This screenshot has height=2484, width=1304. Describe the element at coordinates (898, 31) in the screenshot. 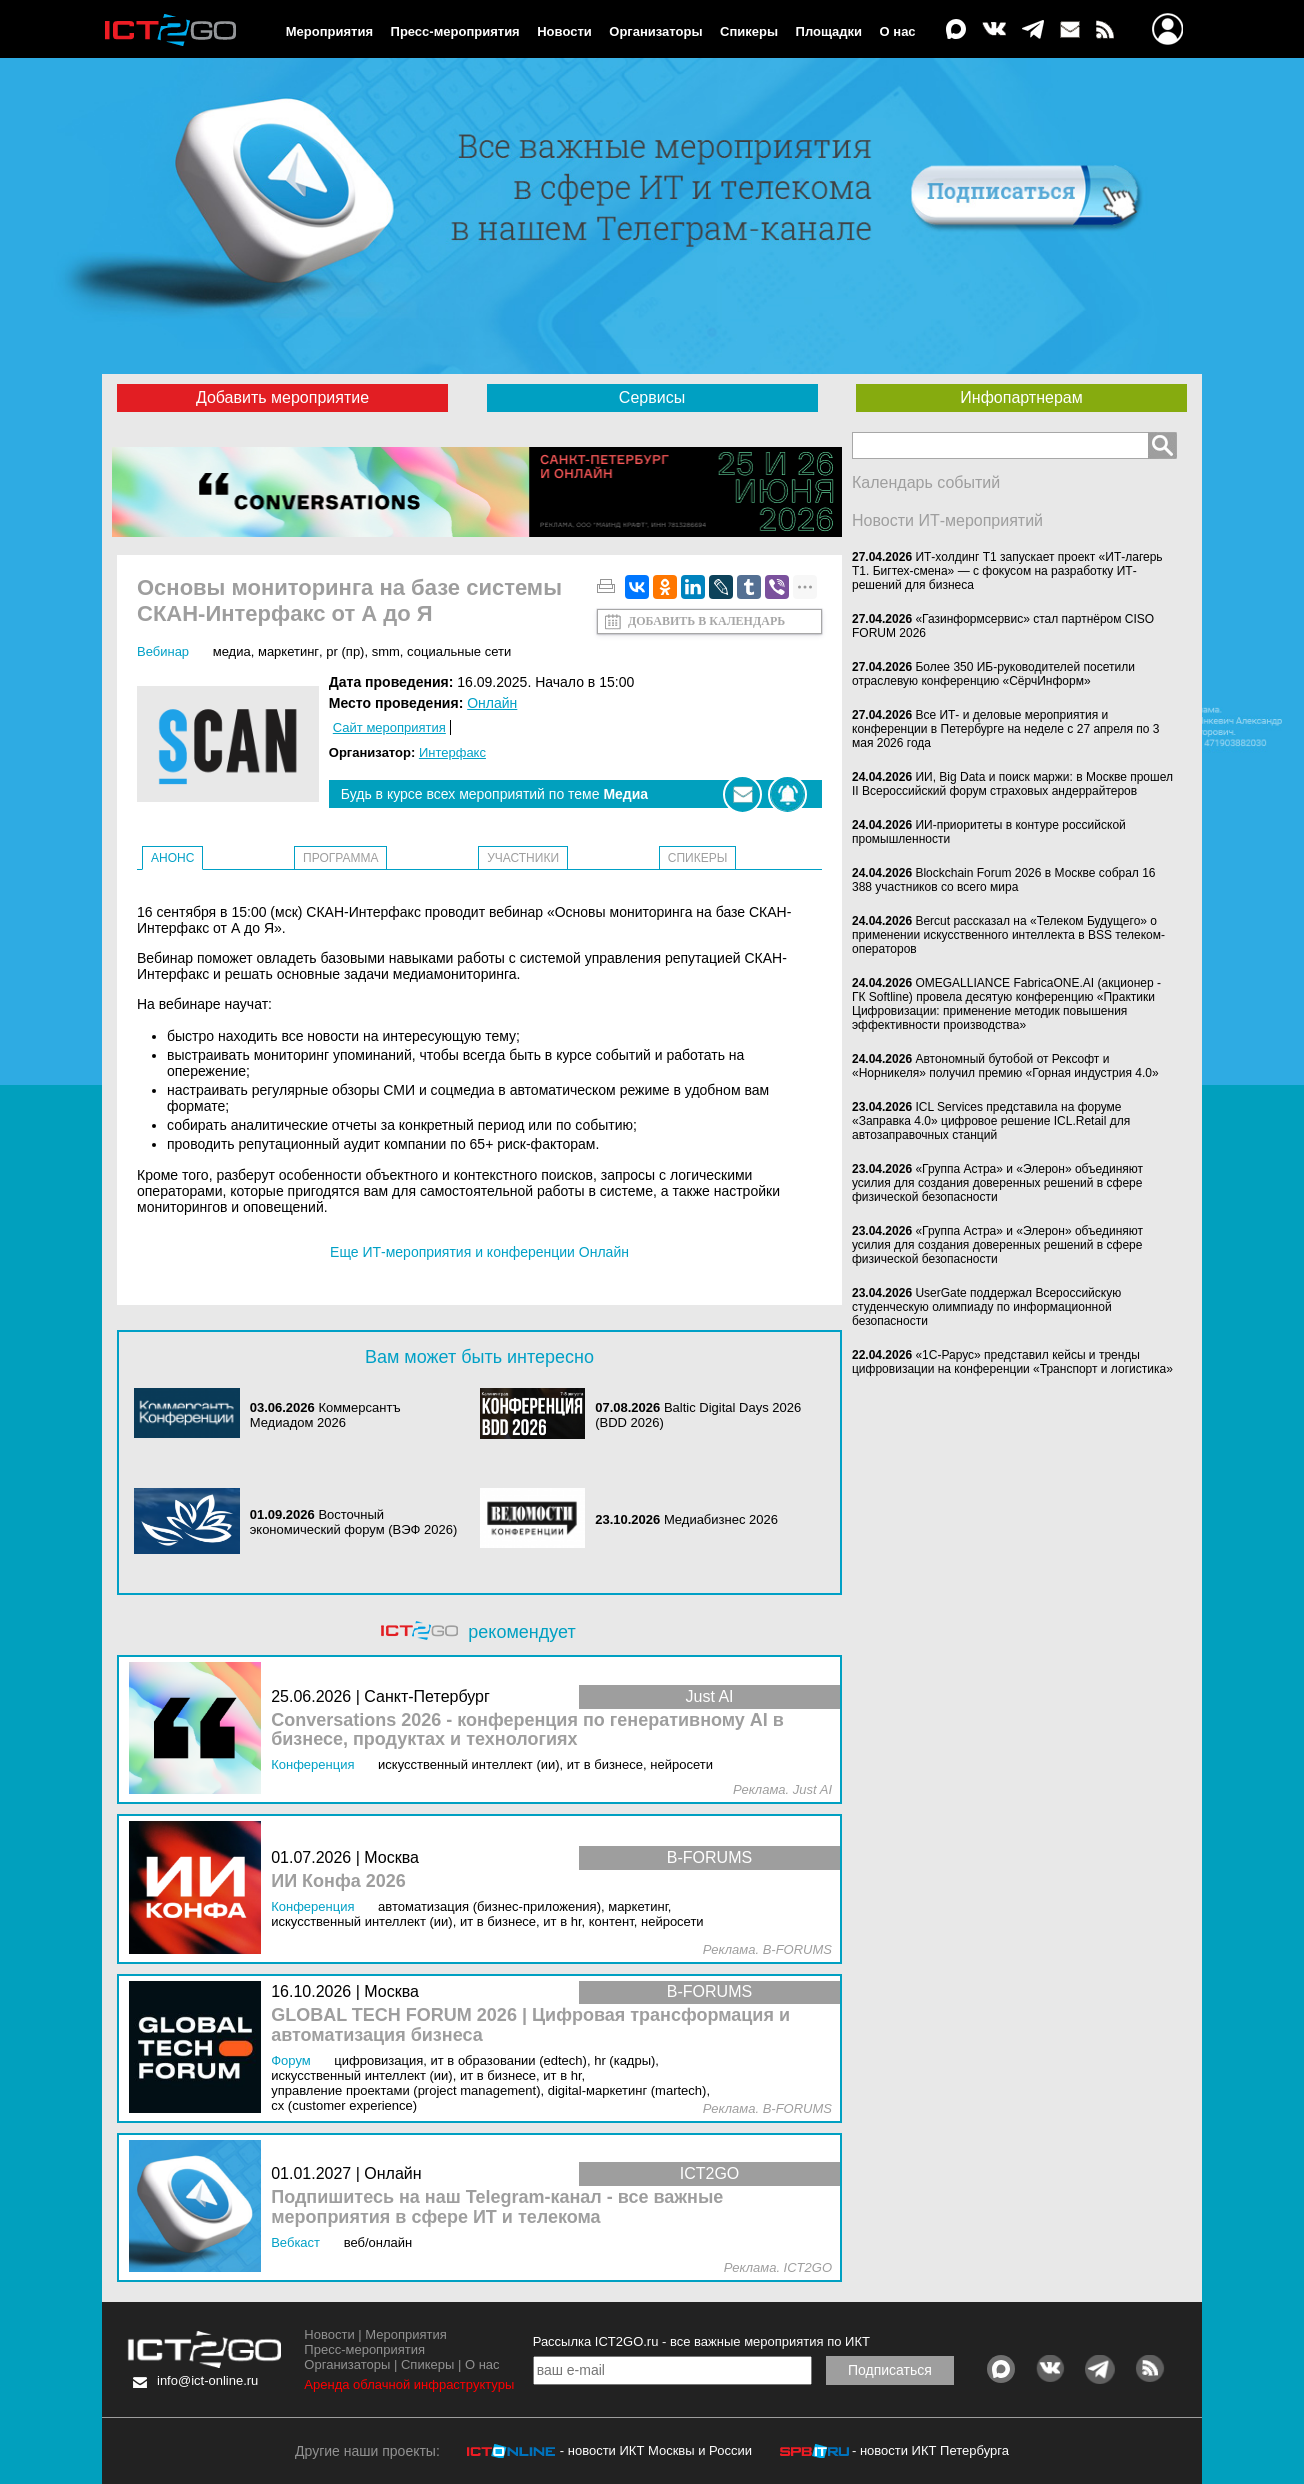

I see `О нас` at that location.